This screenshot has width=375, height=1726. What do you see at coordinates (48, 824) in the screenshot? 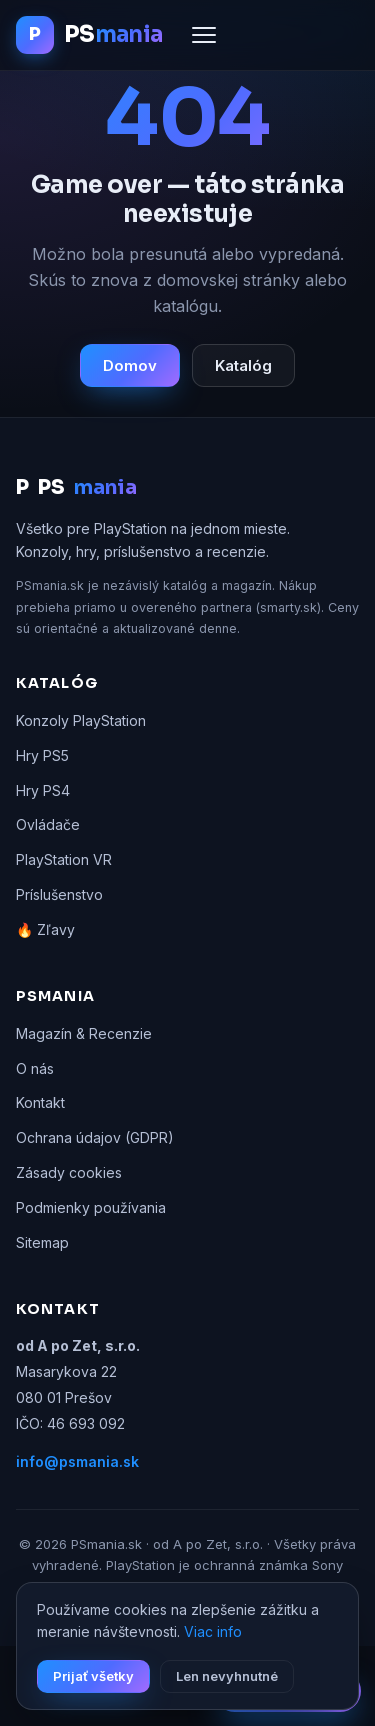
I see `Ovládače` at bounding box center [48, 824].